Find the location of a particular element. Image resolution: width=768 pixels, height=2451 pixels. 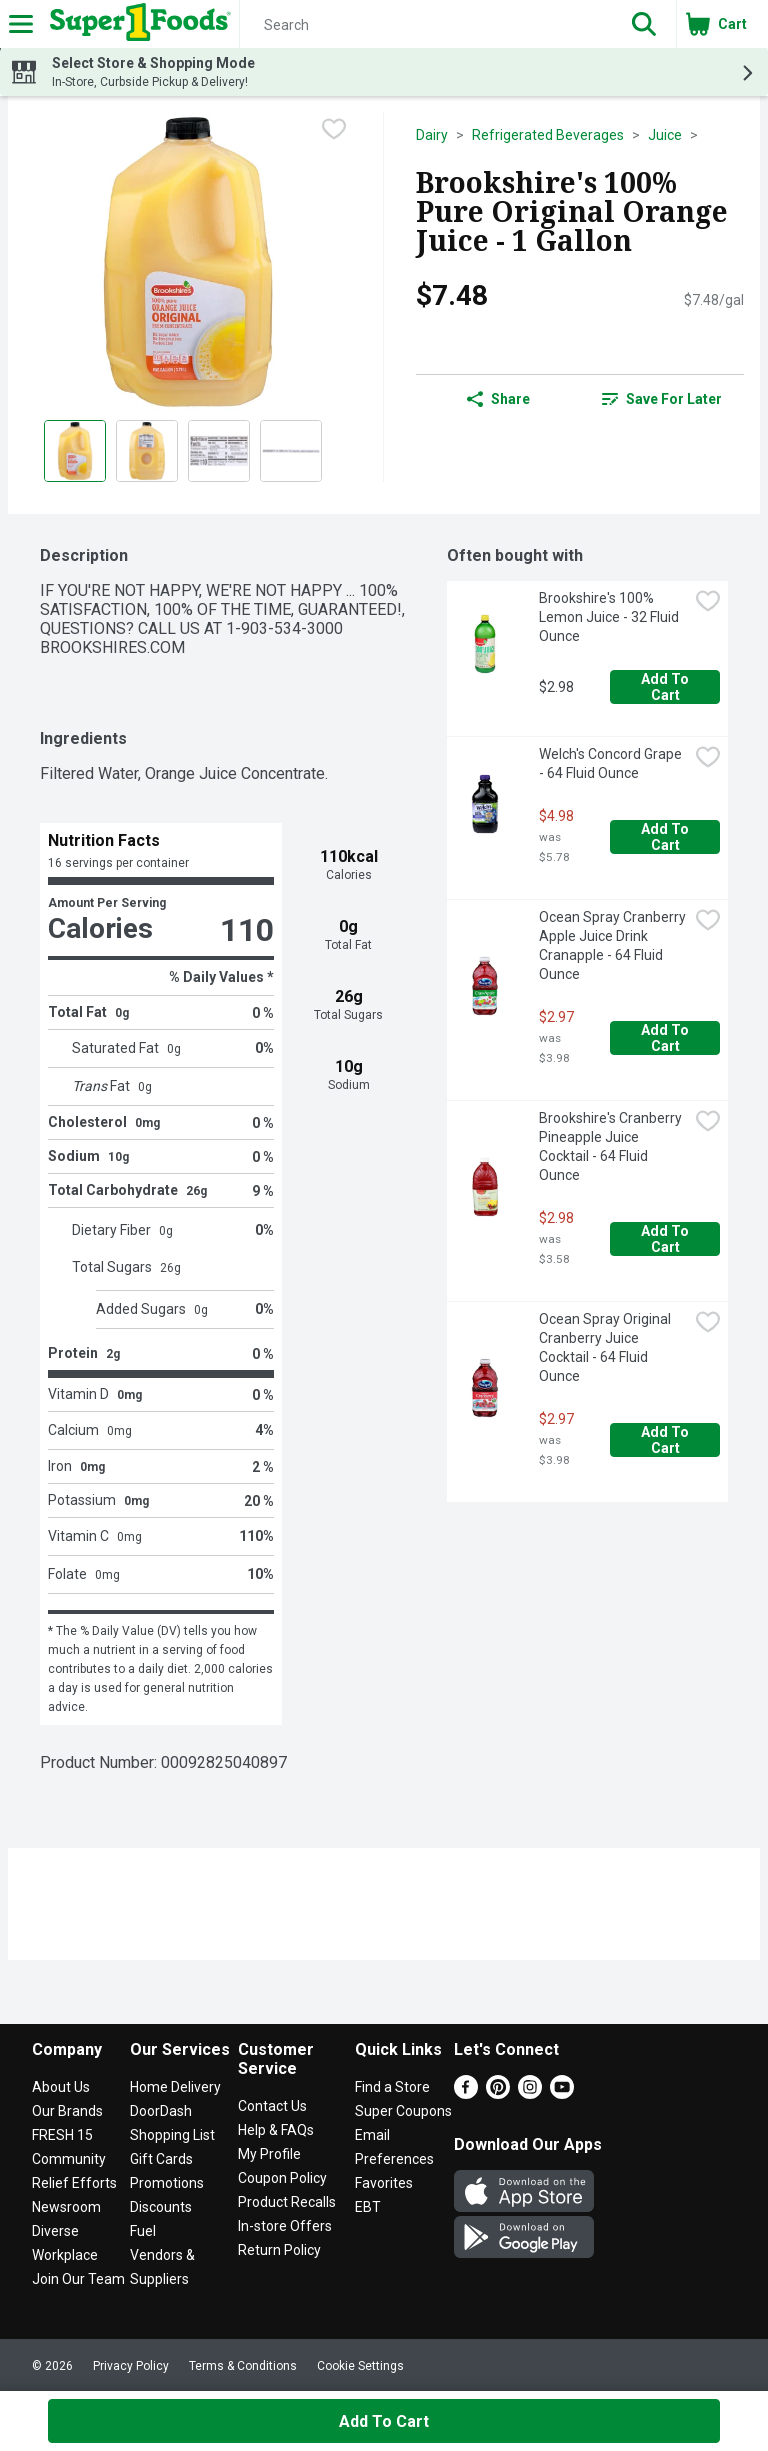

Privacy Policy is located at coordinates (131, 2366).